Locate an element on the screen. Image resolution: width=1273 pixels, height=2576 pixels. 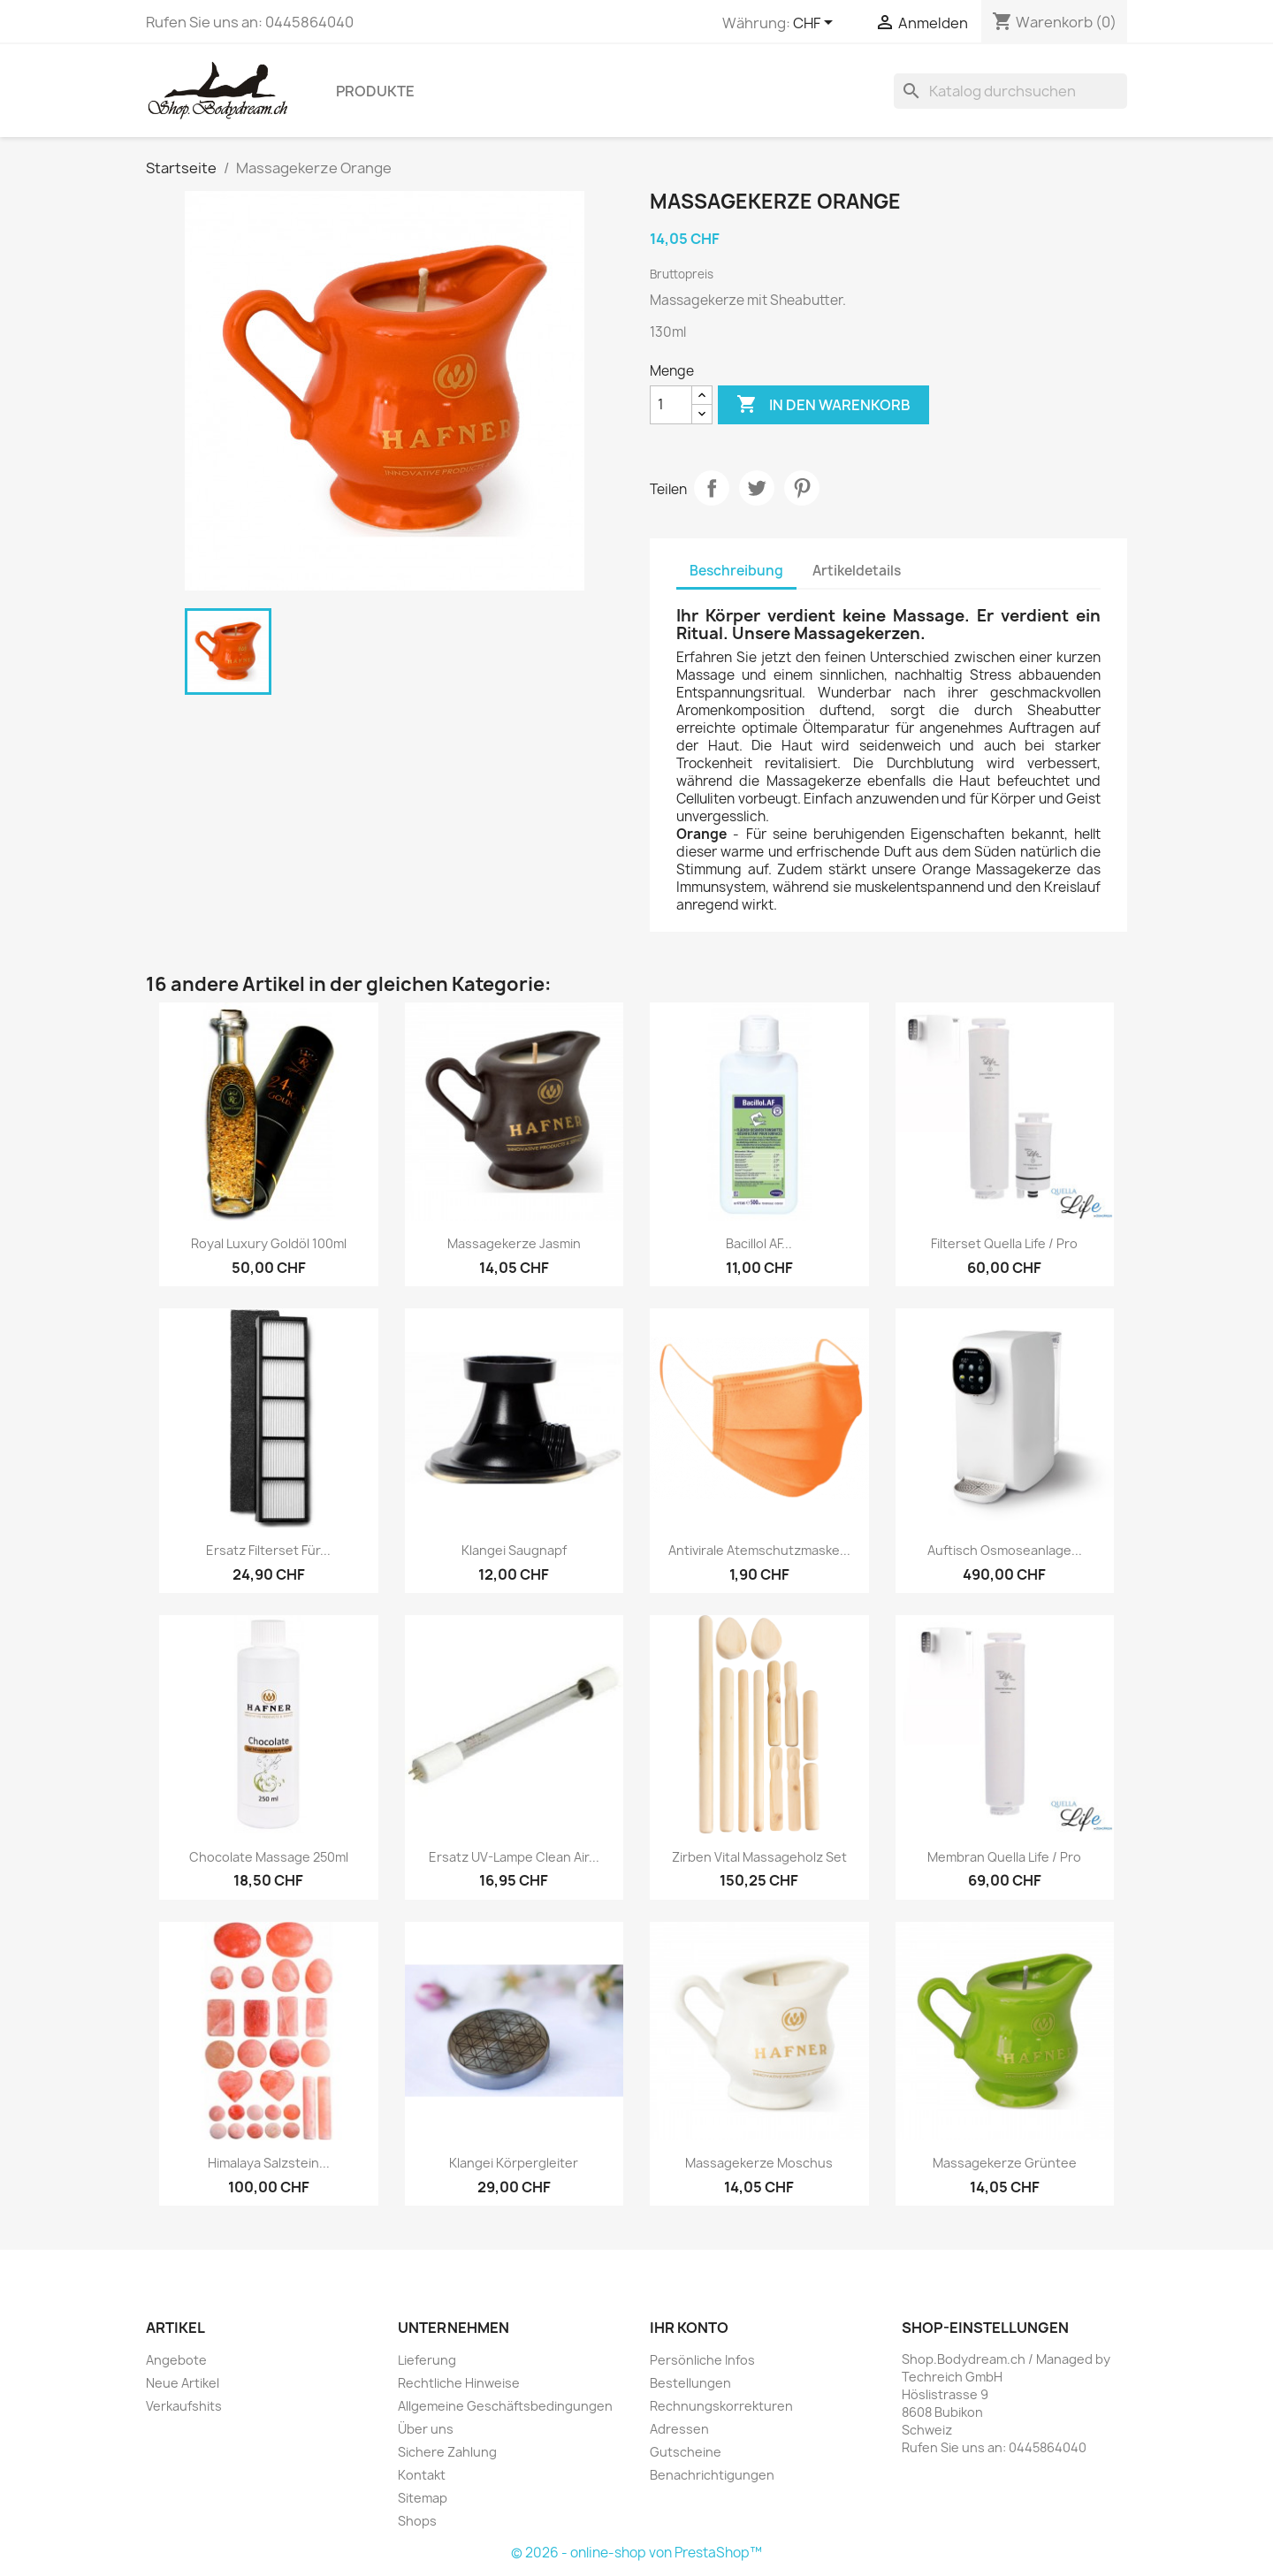
© 2026 - online-shop von PrestaShop™ is located at coordinates (636, 2552).